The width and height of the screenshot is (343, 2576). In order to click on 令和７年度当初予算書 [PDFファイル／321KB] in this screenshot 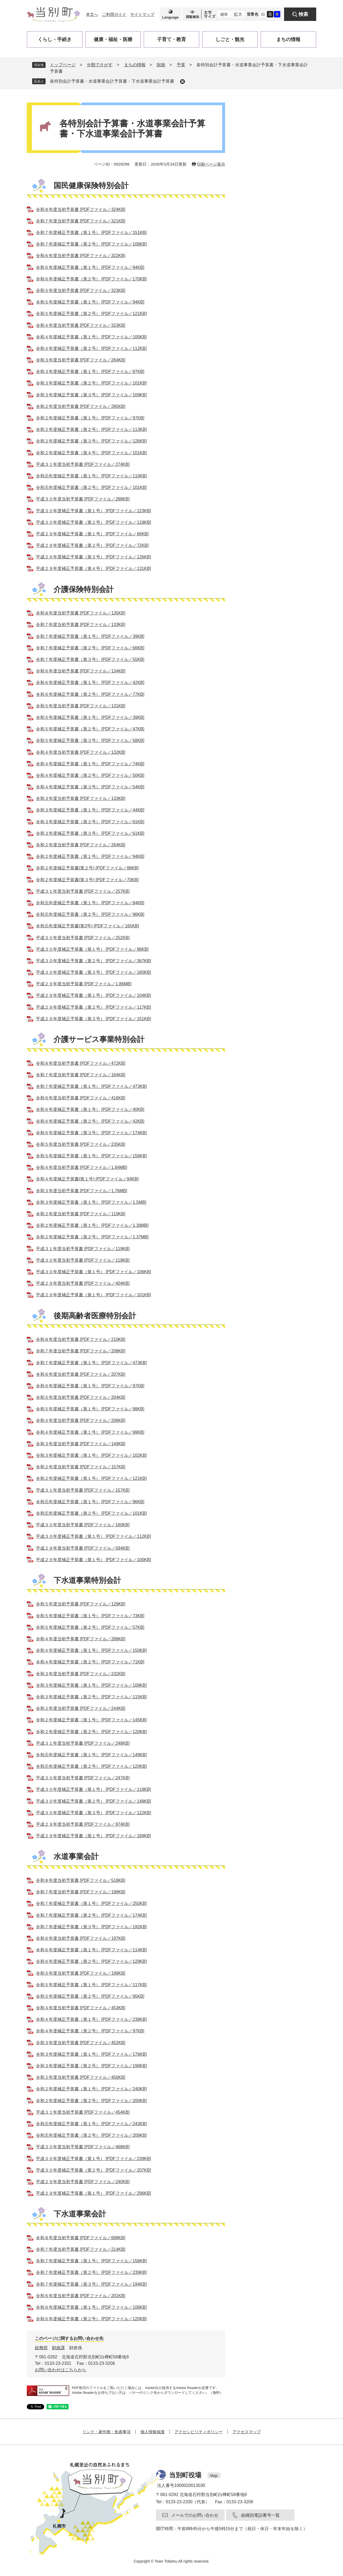, I will do `click(80, 221)`.